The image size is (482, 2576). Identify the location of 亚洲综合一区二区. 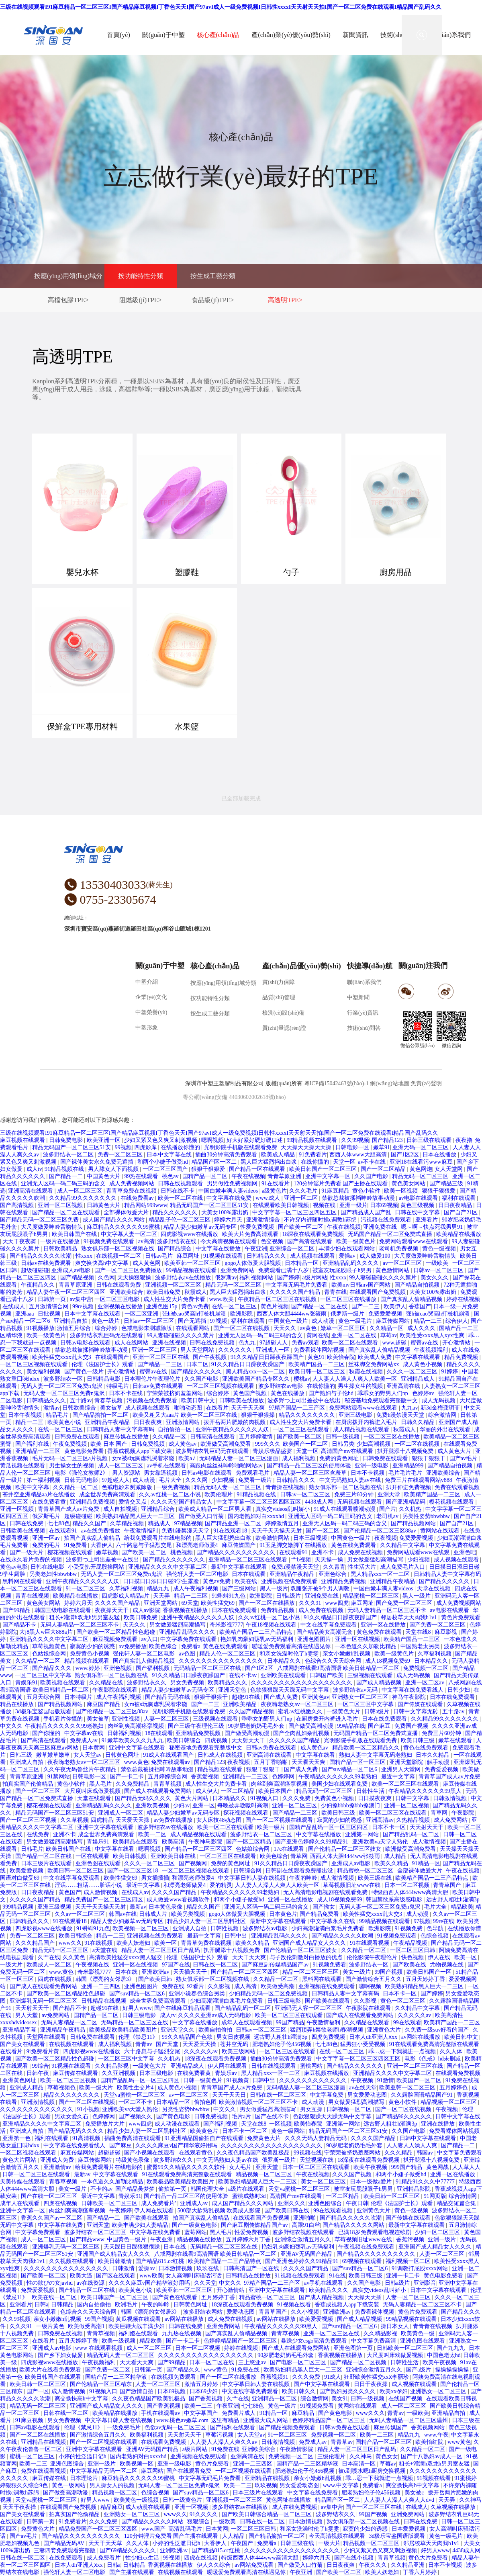
(293, 1249).